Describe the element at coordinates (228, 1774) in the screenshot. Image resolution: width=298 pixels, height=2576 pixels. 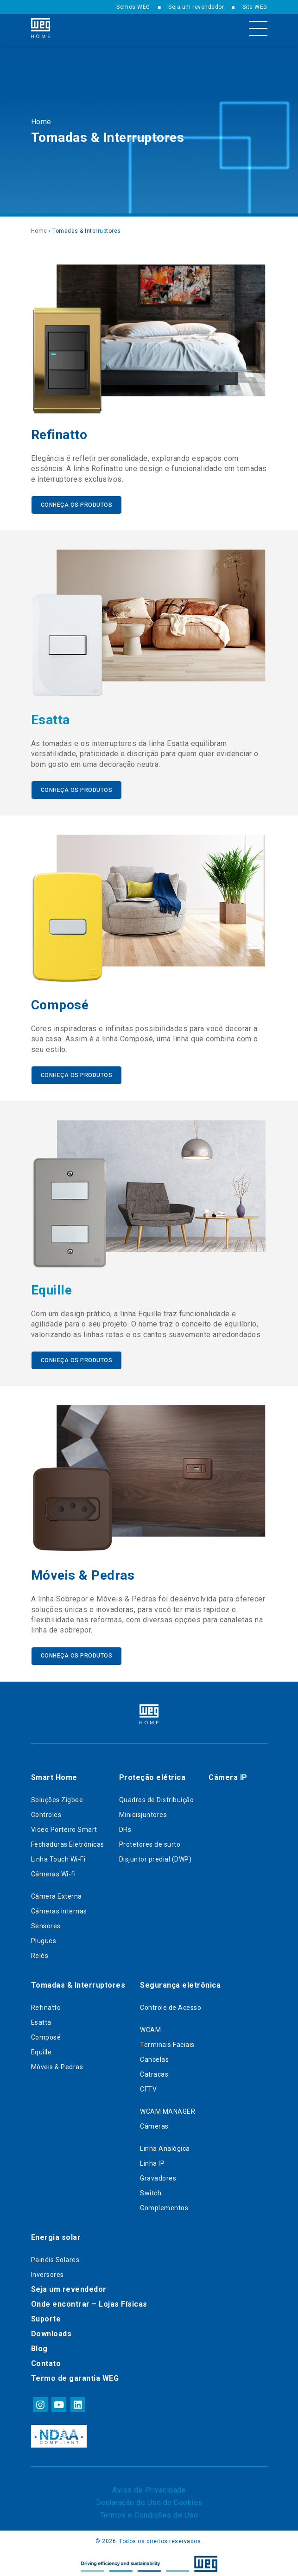
I see `Câmera IP` at that location.